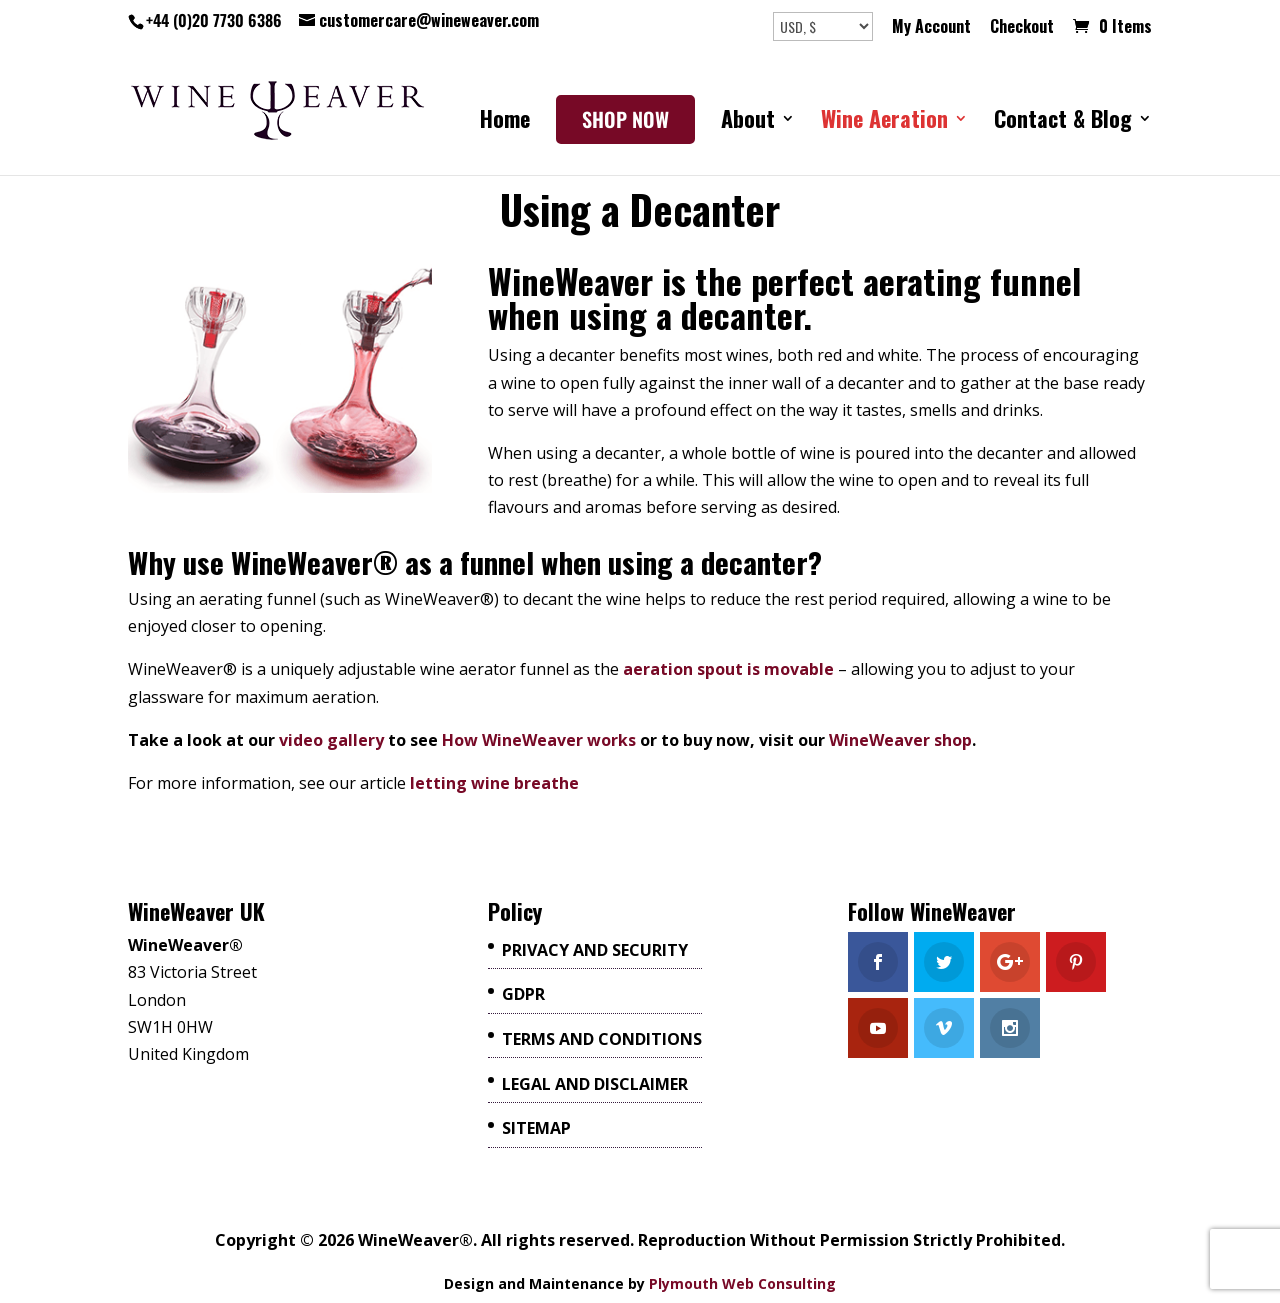 The width and height of the screenshot is (1280, 1303). Describe the element at coordinates (748, 123) in the screenshot. I see `About` at that location.